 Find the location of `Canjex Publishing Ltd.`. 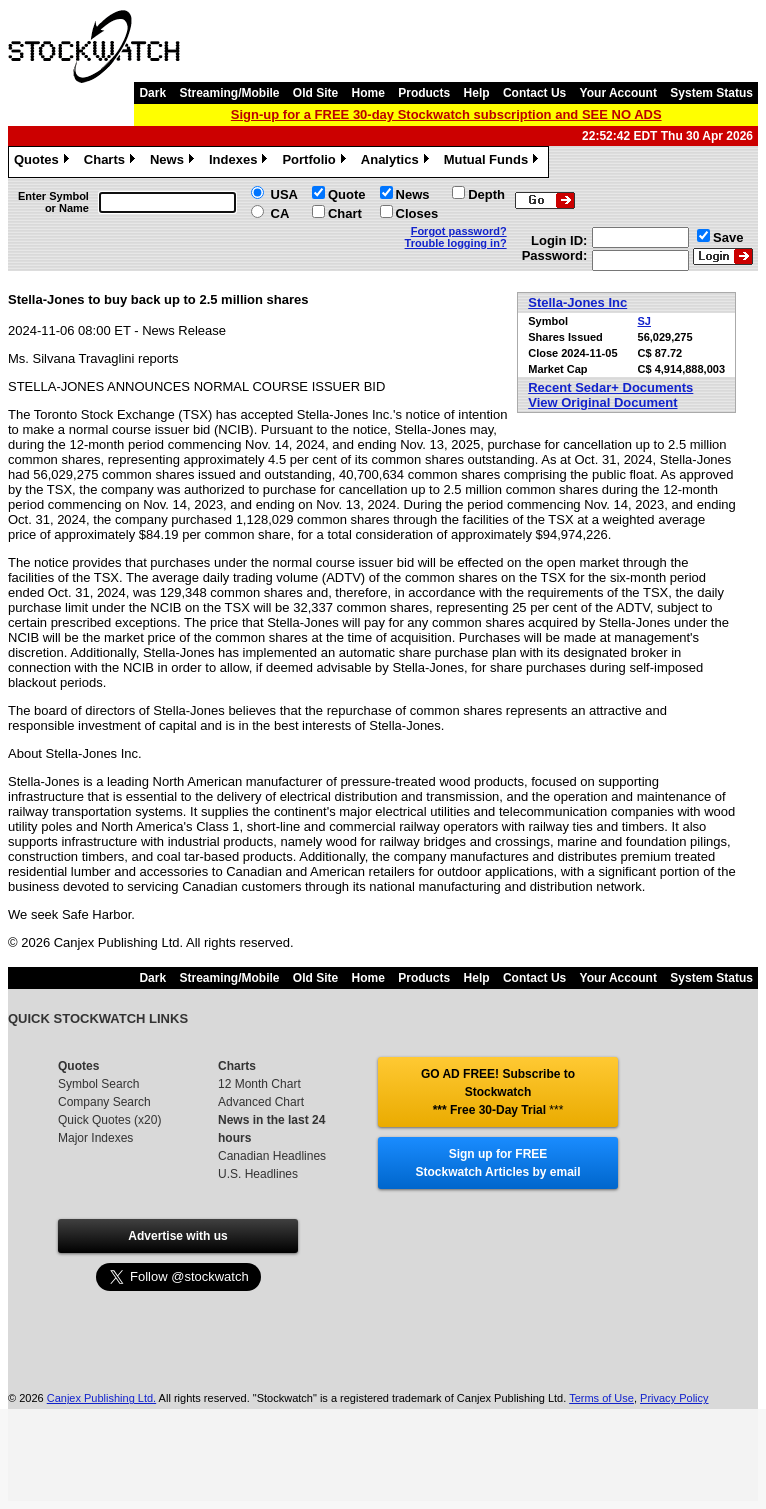

Canjex Publishing Ltd. is located at coordinates (101, 1398).